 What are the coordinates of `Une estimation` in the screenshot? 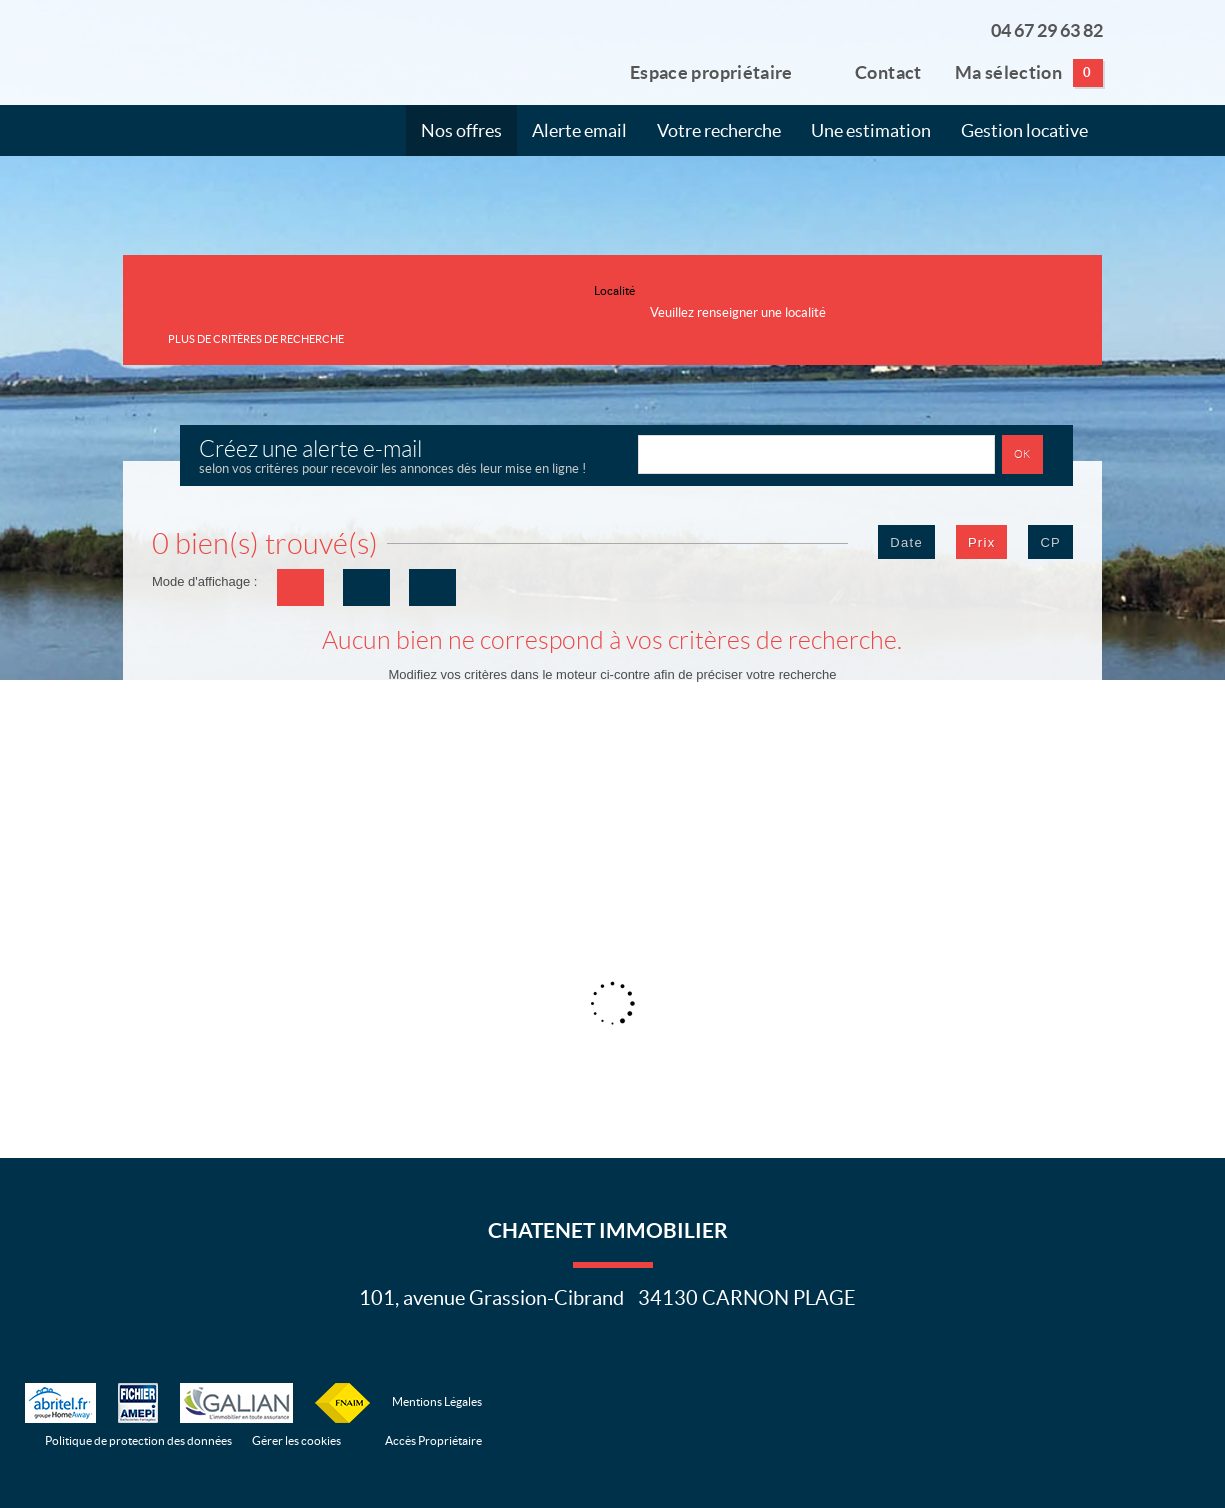 It's located at (871, 131).